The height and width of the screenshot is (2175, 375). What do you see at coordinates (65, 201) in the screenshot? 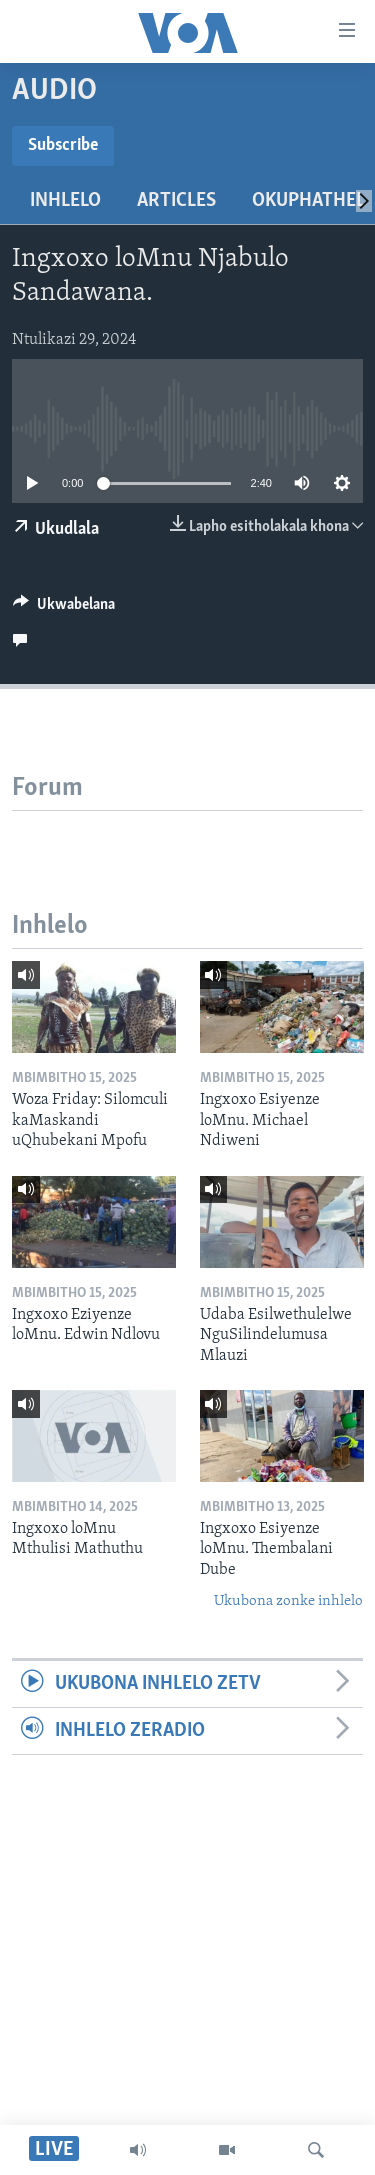
I see `Inhlelo` at bounding box center [65, 201].